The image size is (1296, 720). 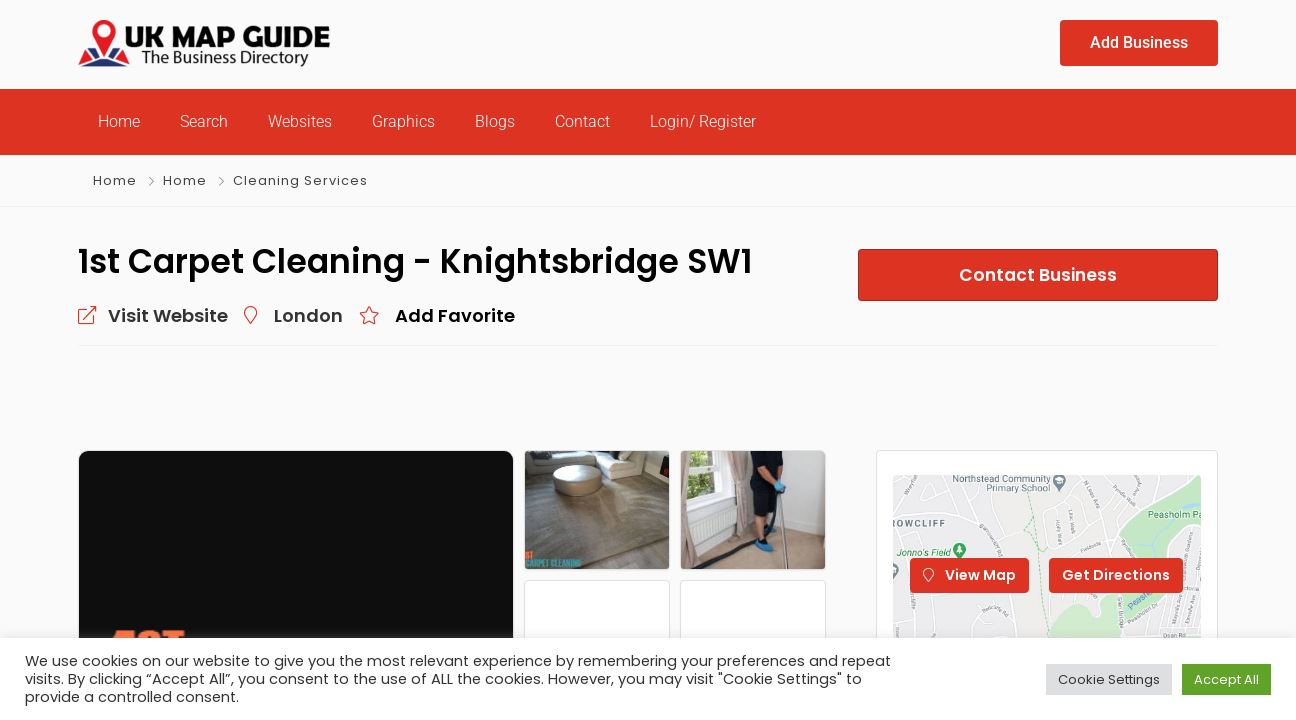 What do you see at coordinates (1226, 679) in the screenshot?
I see `Accept All [button]` at bounding box center [1226, 679].